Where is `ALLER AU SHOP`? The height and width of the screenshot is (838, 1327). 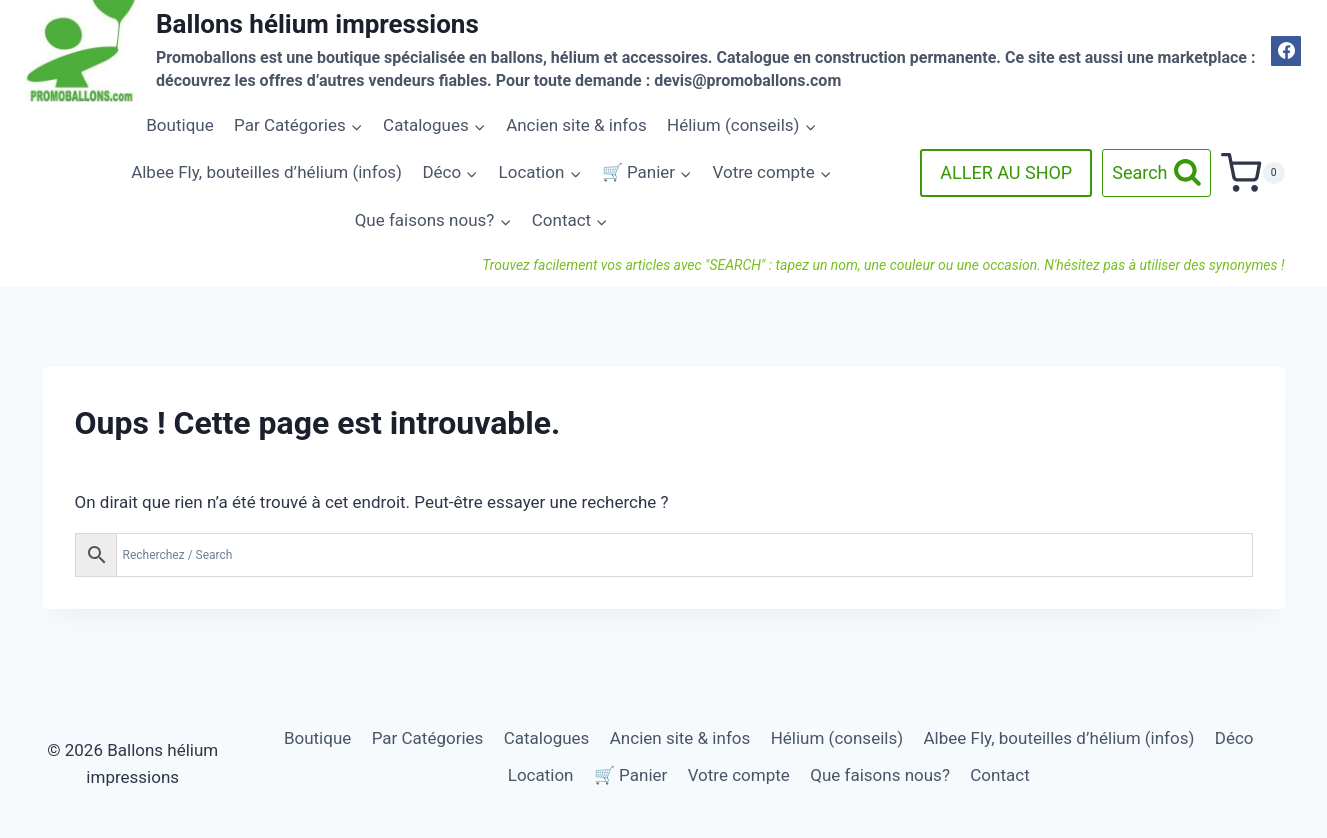
ALLER AU SHOP is located at coordinates (1006, 172).